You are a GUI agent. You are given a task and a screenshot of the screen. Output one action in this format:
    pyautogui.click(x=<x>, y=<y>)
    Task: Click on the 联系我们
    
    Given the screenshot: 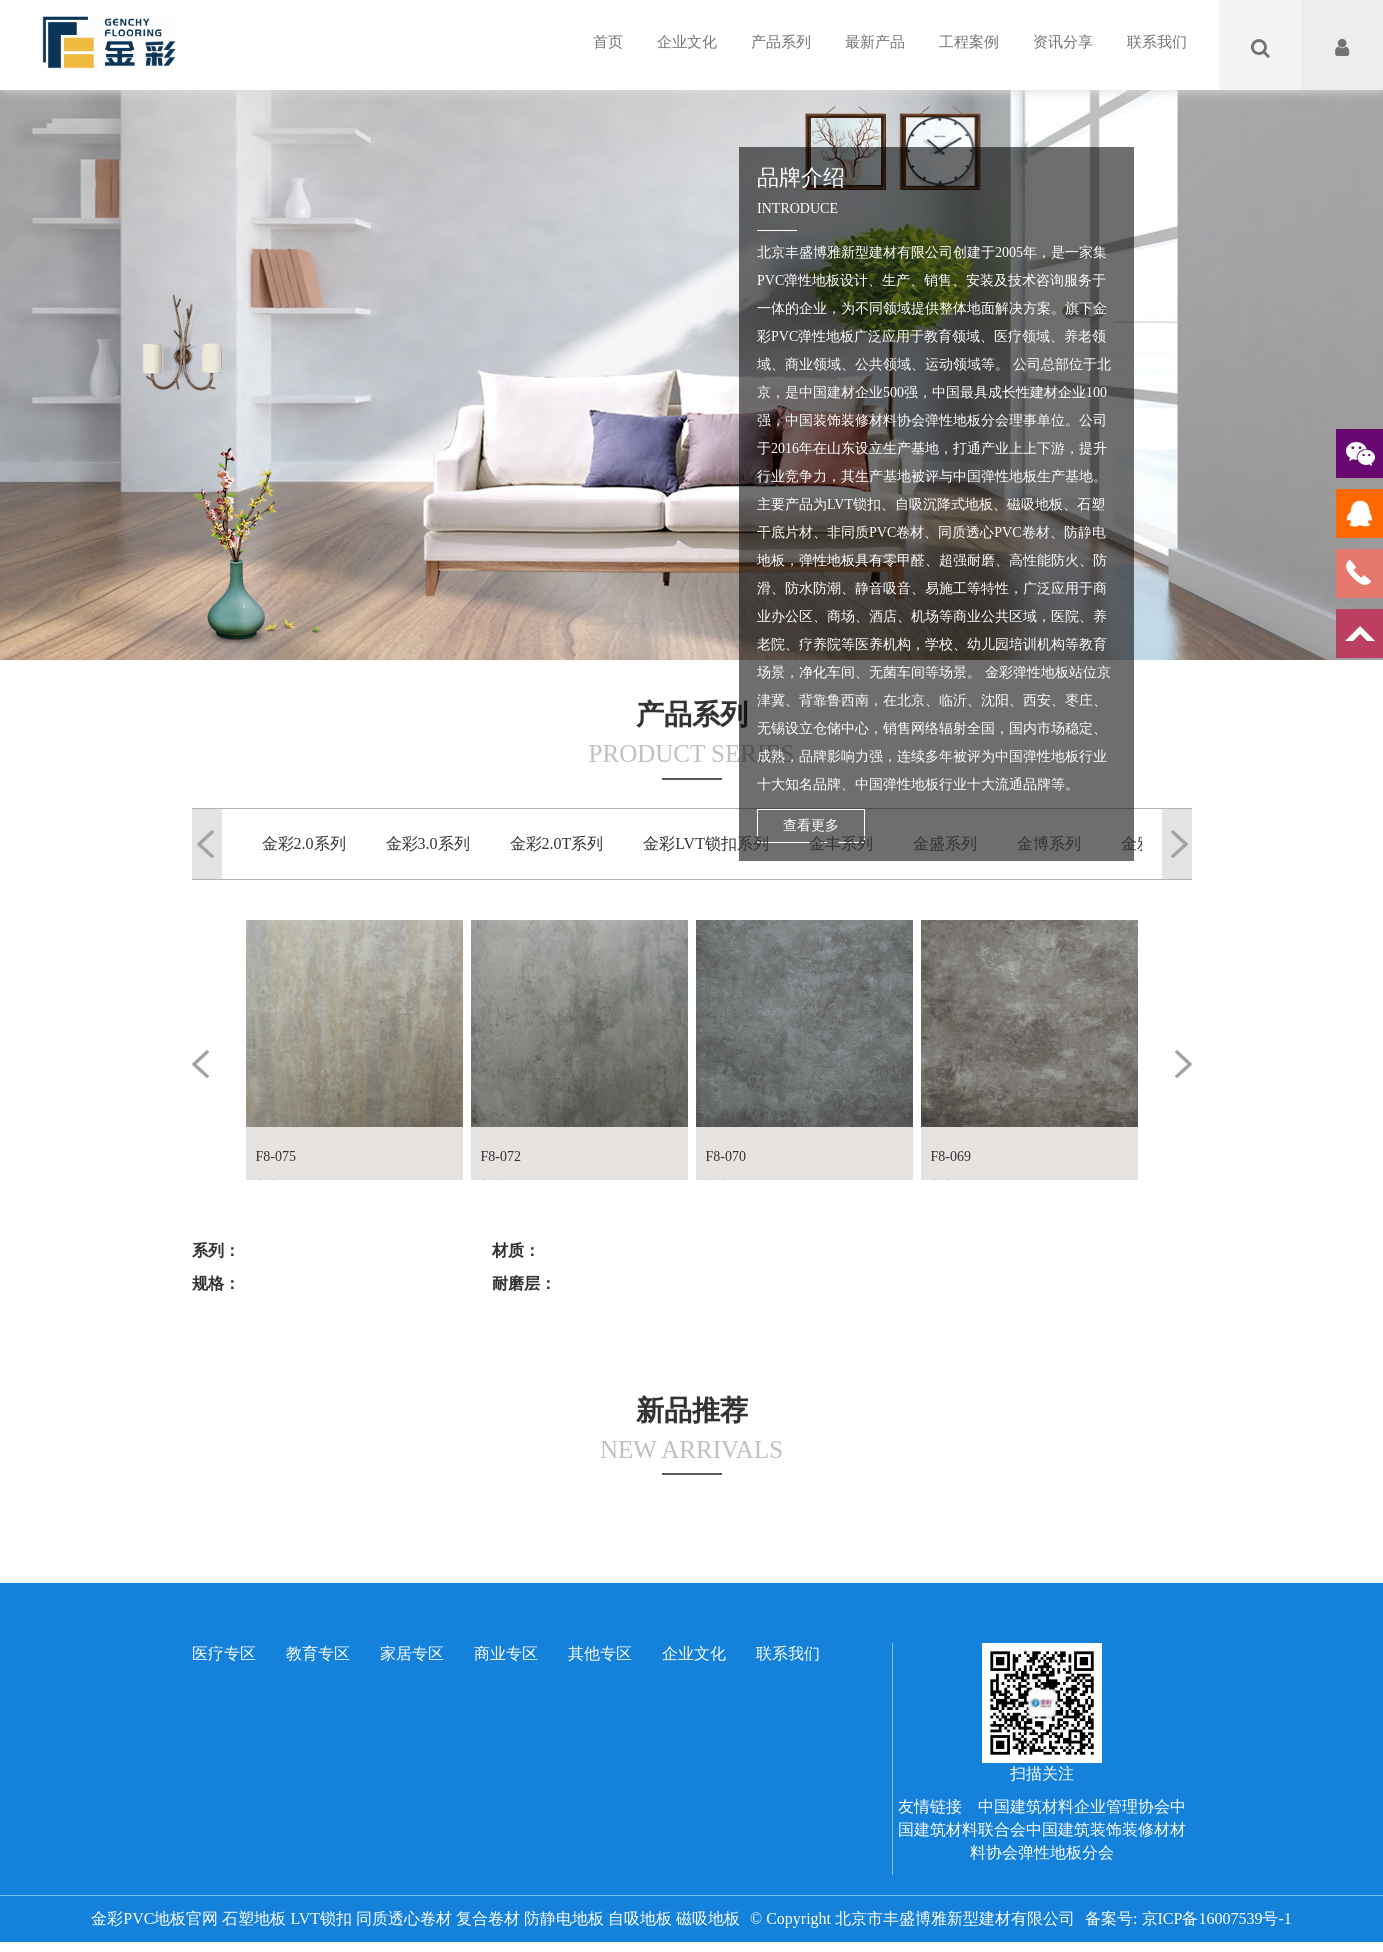 What is the action you would take?
    pyautogui.click(x=1157, y=42)
    